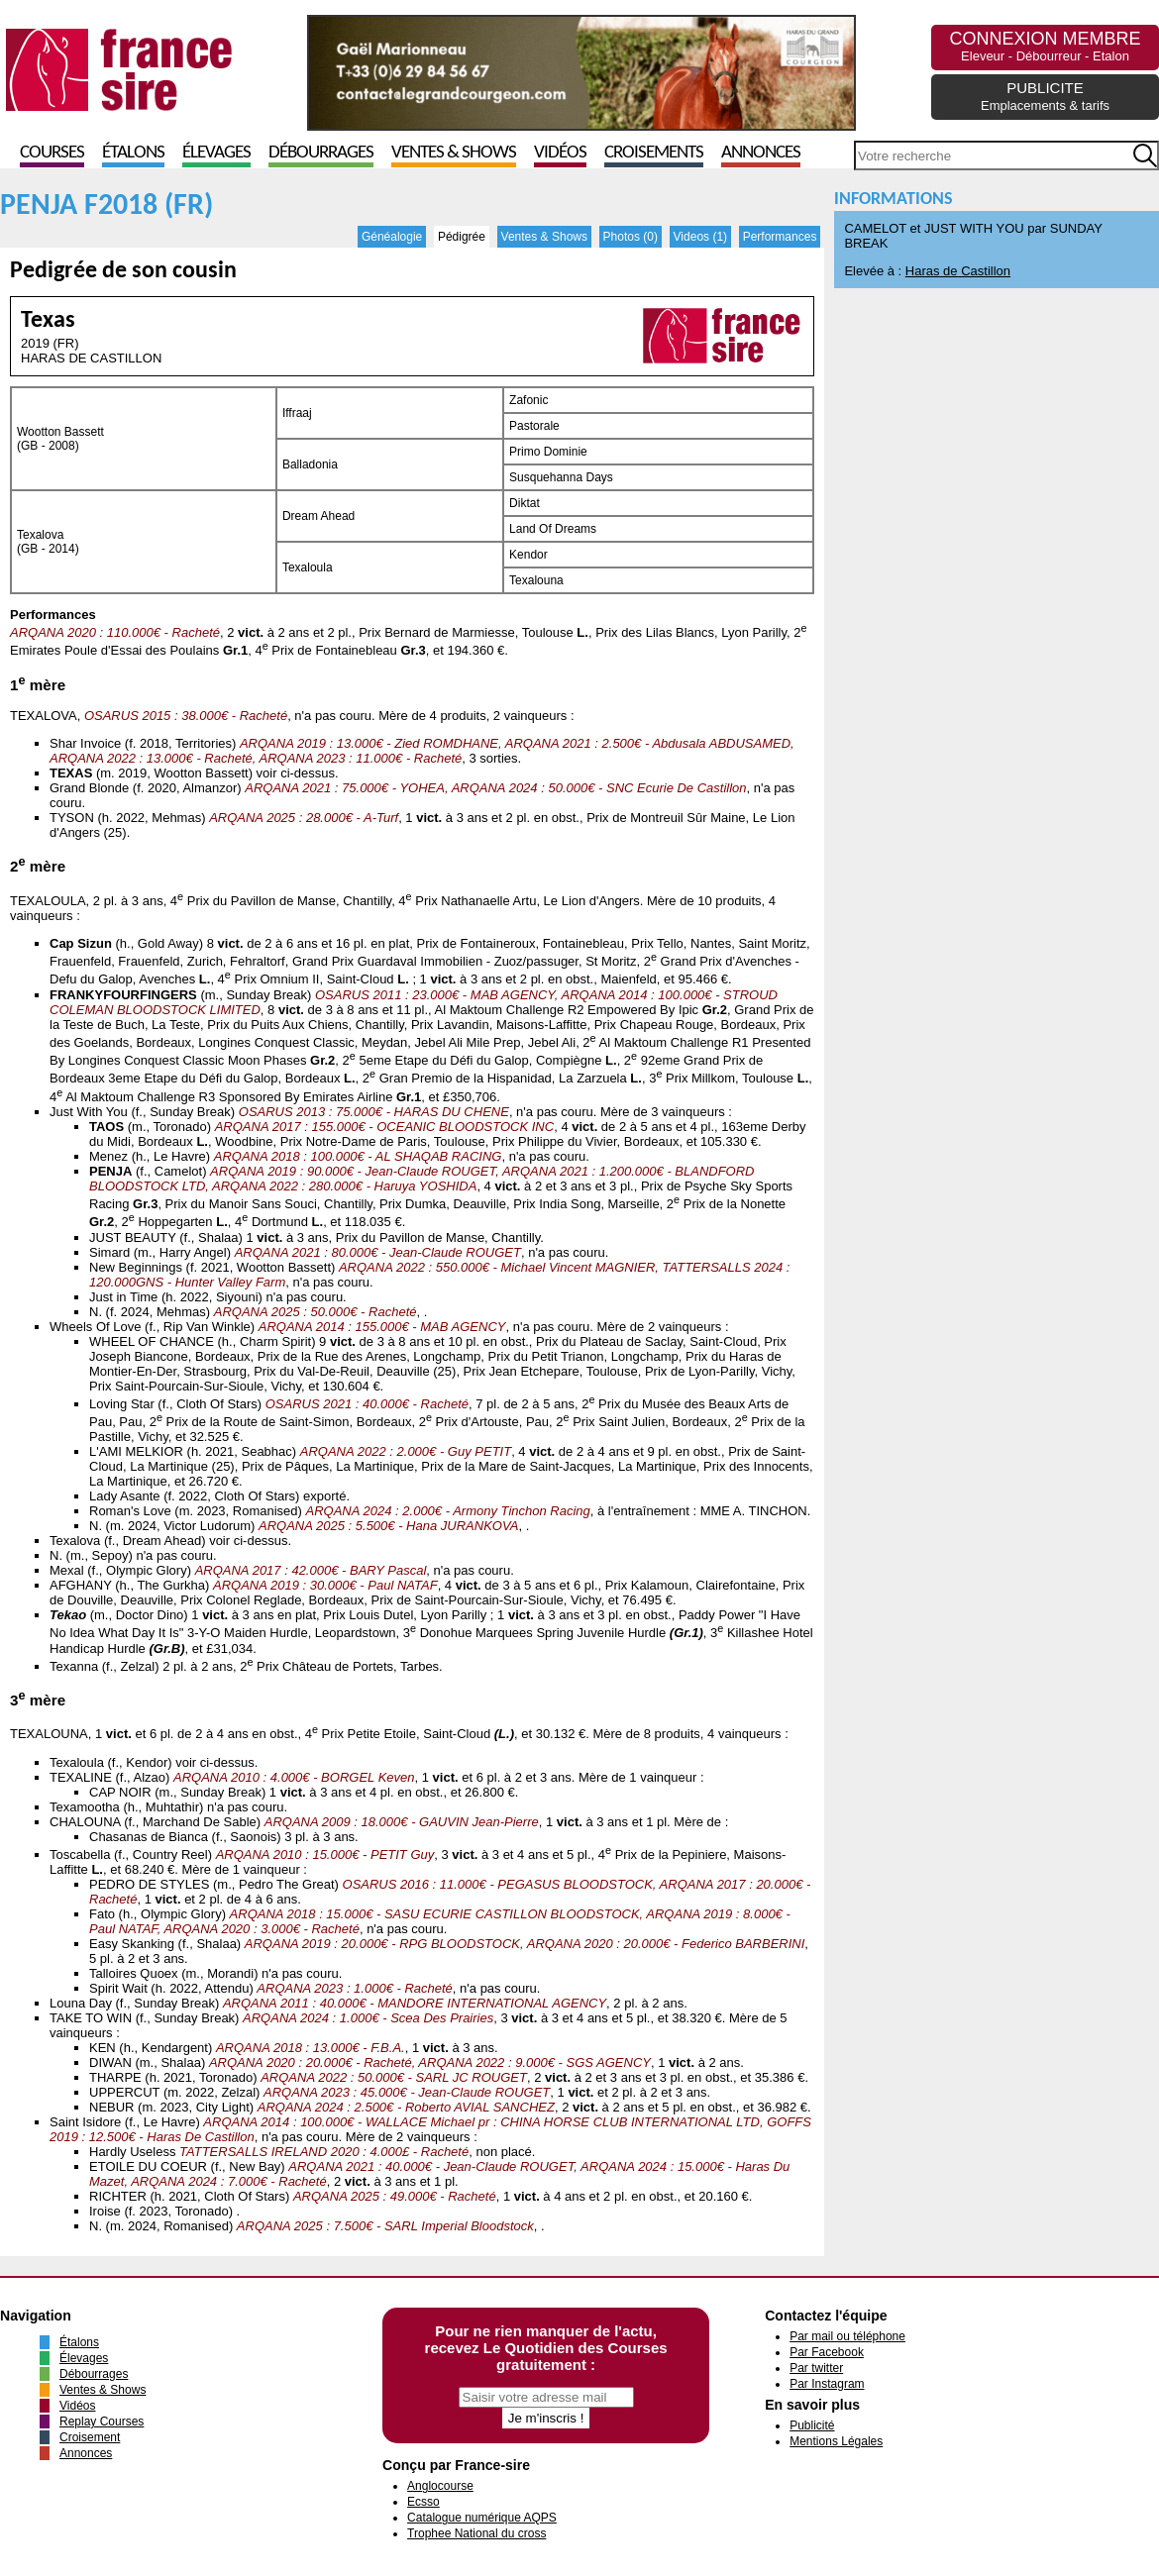  I want to click on CONNEXION MEMBRE, so click(1044, 46).